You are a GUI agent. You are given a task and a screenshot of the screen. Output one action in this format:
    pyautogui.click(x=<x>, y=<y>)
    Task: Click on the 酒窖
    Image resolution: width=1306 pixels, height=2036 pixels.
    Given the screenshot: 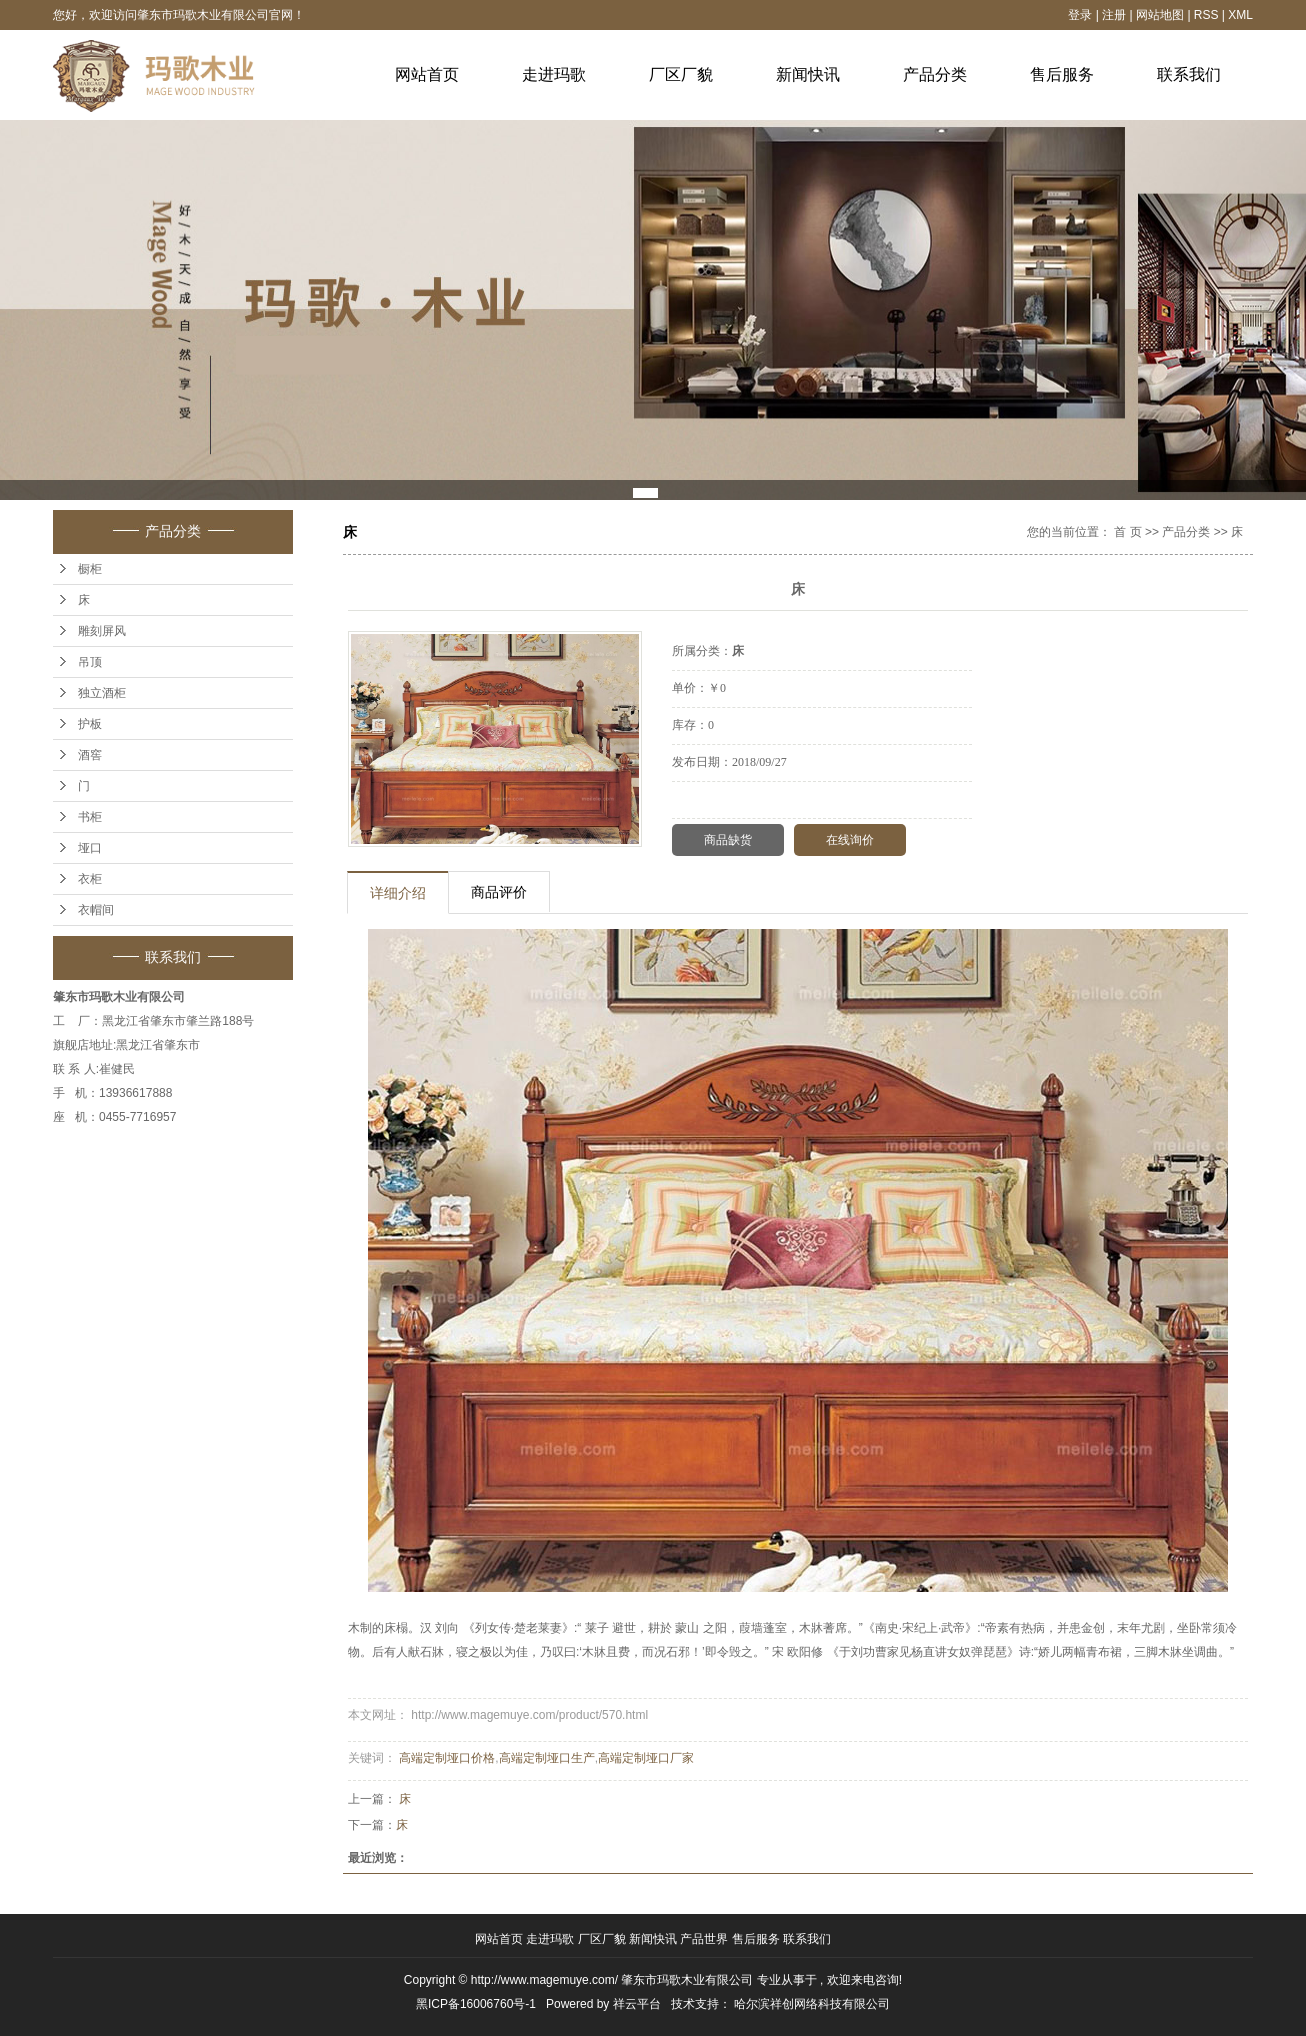 What is the action you would take?
    pyautogui.click(x=90, y=755)
    